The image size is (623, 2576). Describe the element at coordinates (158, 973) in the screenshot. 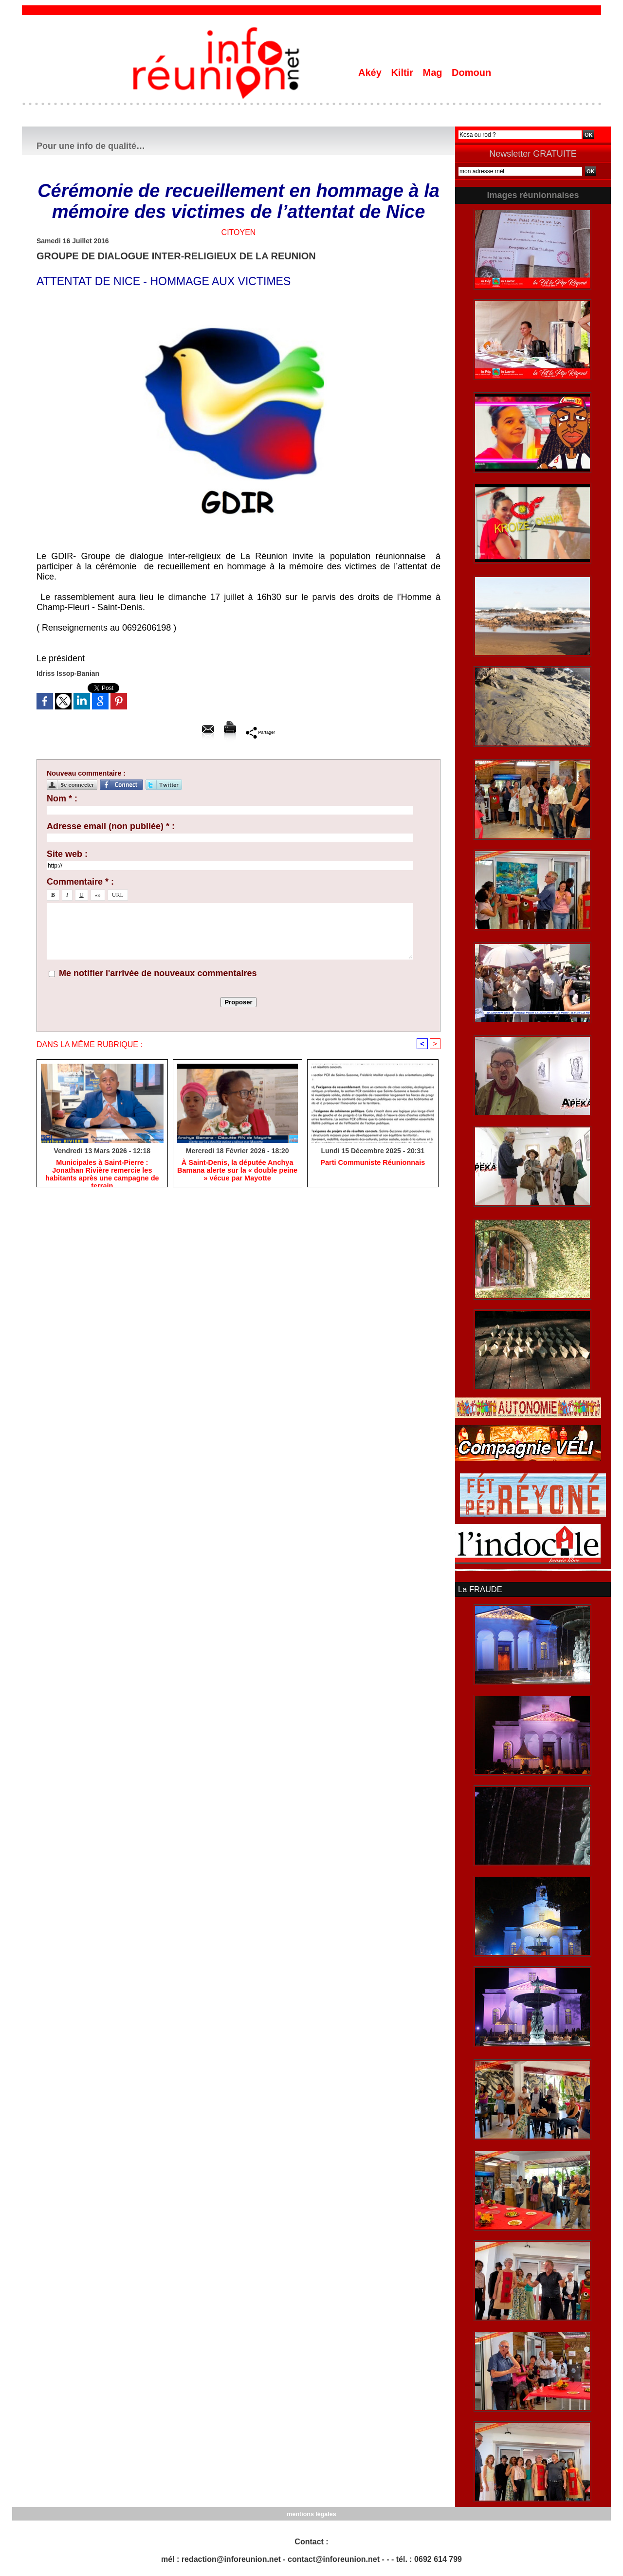

I see `Me notifier l'arrivée de nouveaux commentaires` at that location.